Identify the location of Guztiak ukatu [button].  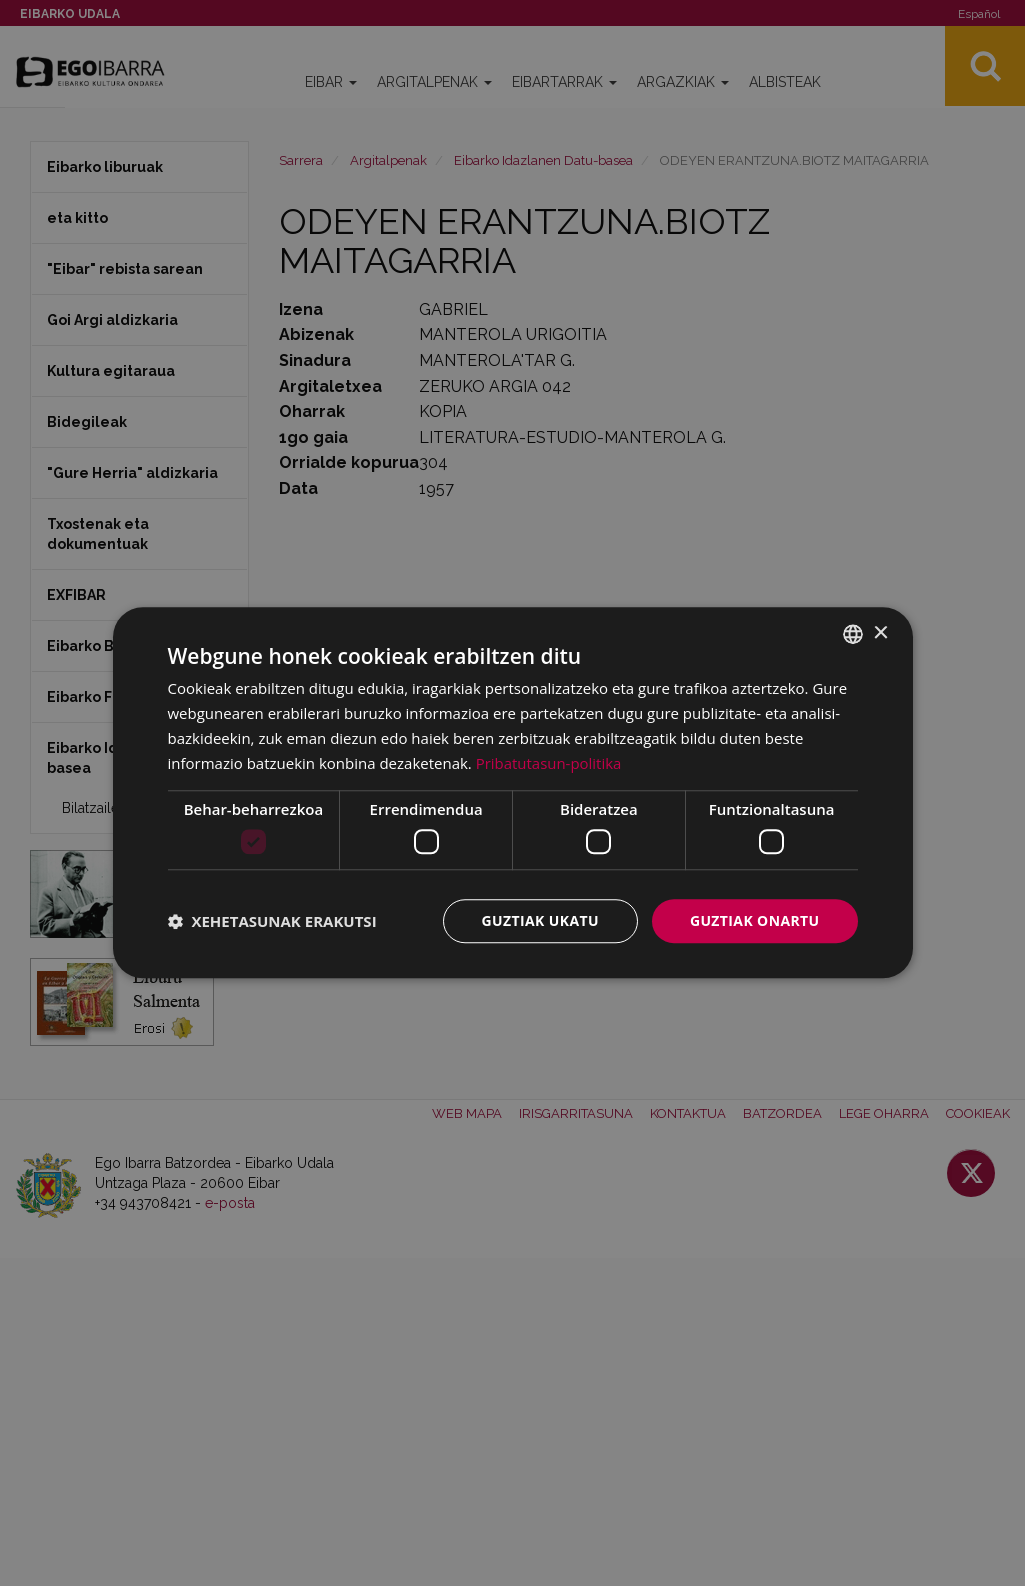
(540, 920).